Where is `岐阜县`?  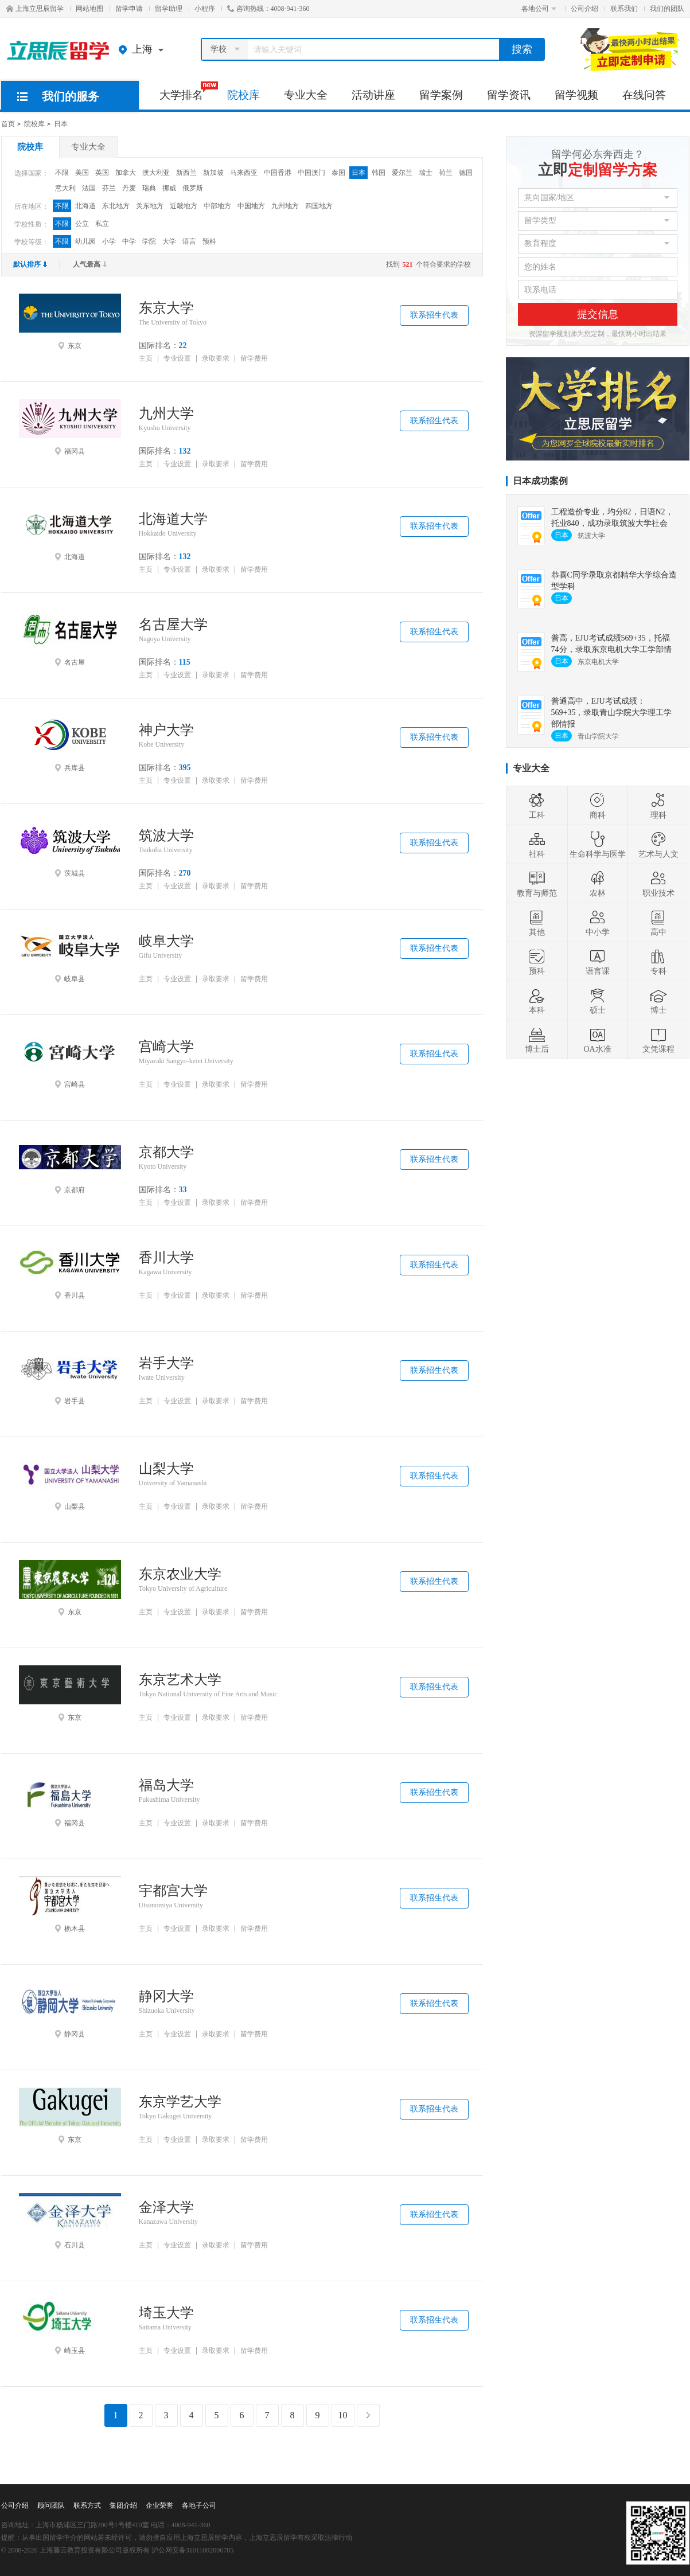 岐阜县 is located at coordinates (70, 955).